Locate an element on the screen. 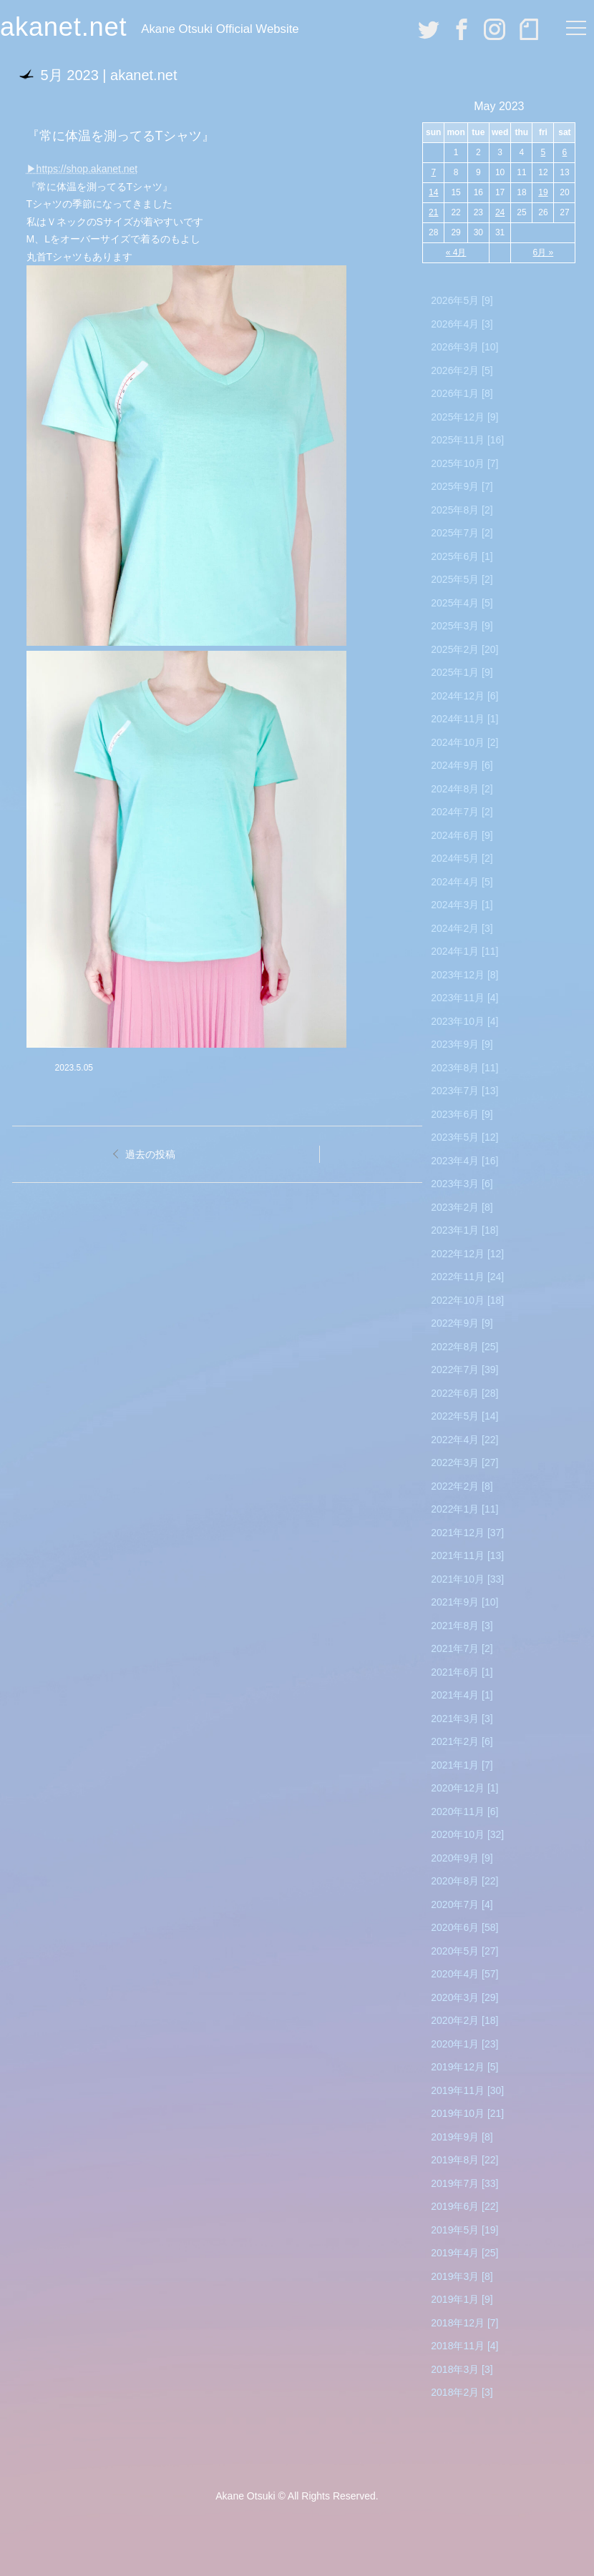  2026年2月 [5] is located at coordinates (461, 370).